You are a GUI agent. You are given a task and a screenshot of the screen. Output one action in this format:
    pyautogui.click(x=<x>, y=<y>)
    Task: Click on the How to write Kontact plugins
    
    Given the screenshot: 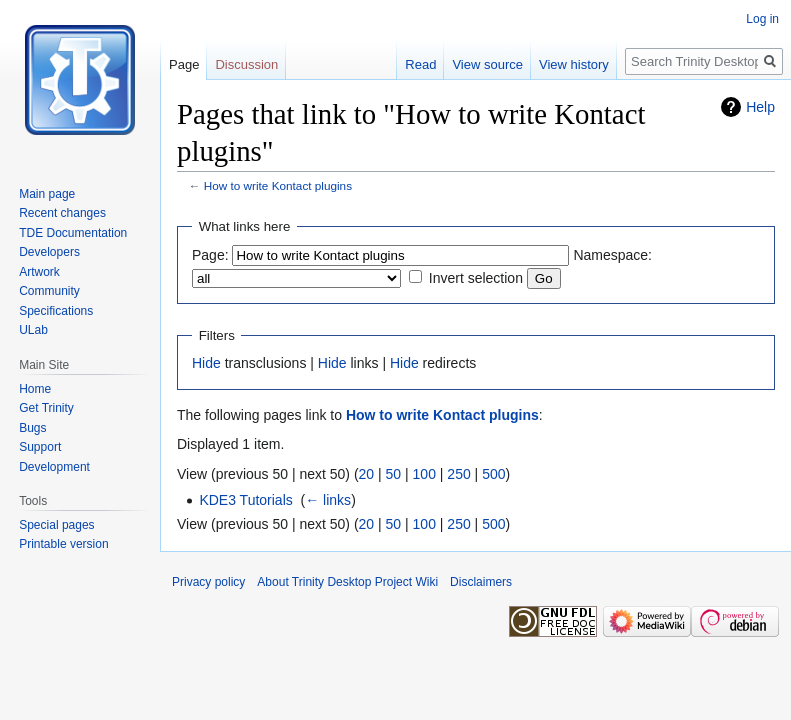 What is the action you would take?
    pyautogui.click(x=278, y=185)
    